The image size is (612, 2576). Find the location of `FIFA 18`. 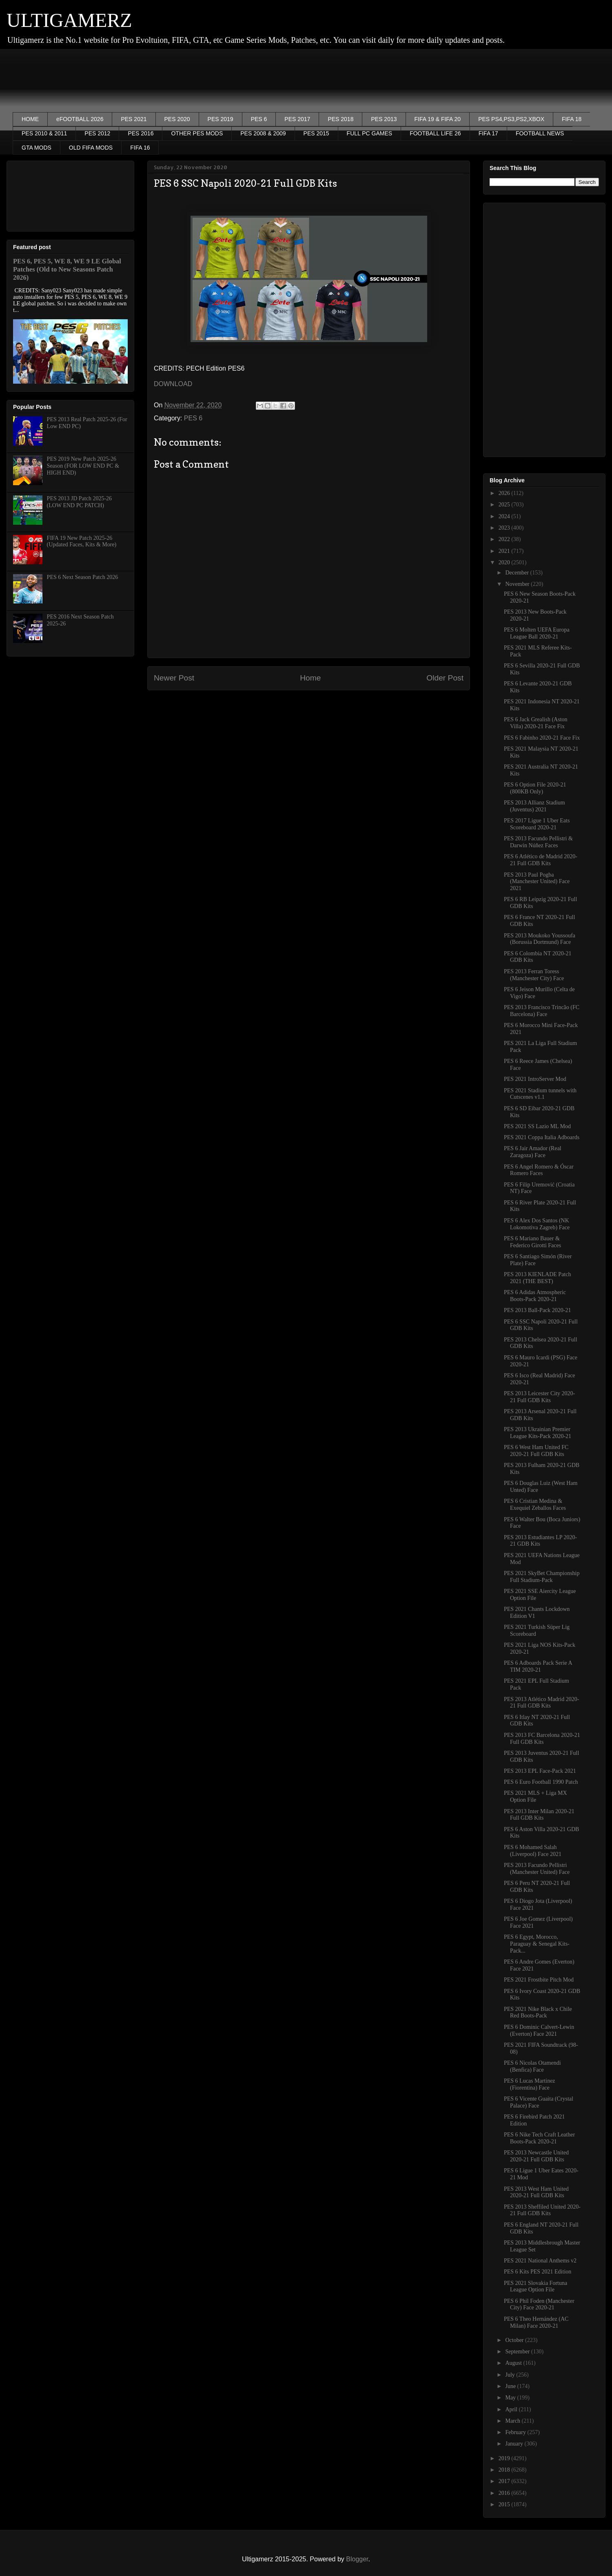

FIFA 18 is located at coordinates (571, 119).